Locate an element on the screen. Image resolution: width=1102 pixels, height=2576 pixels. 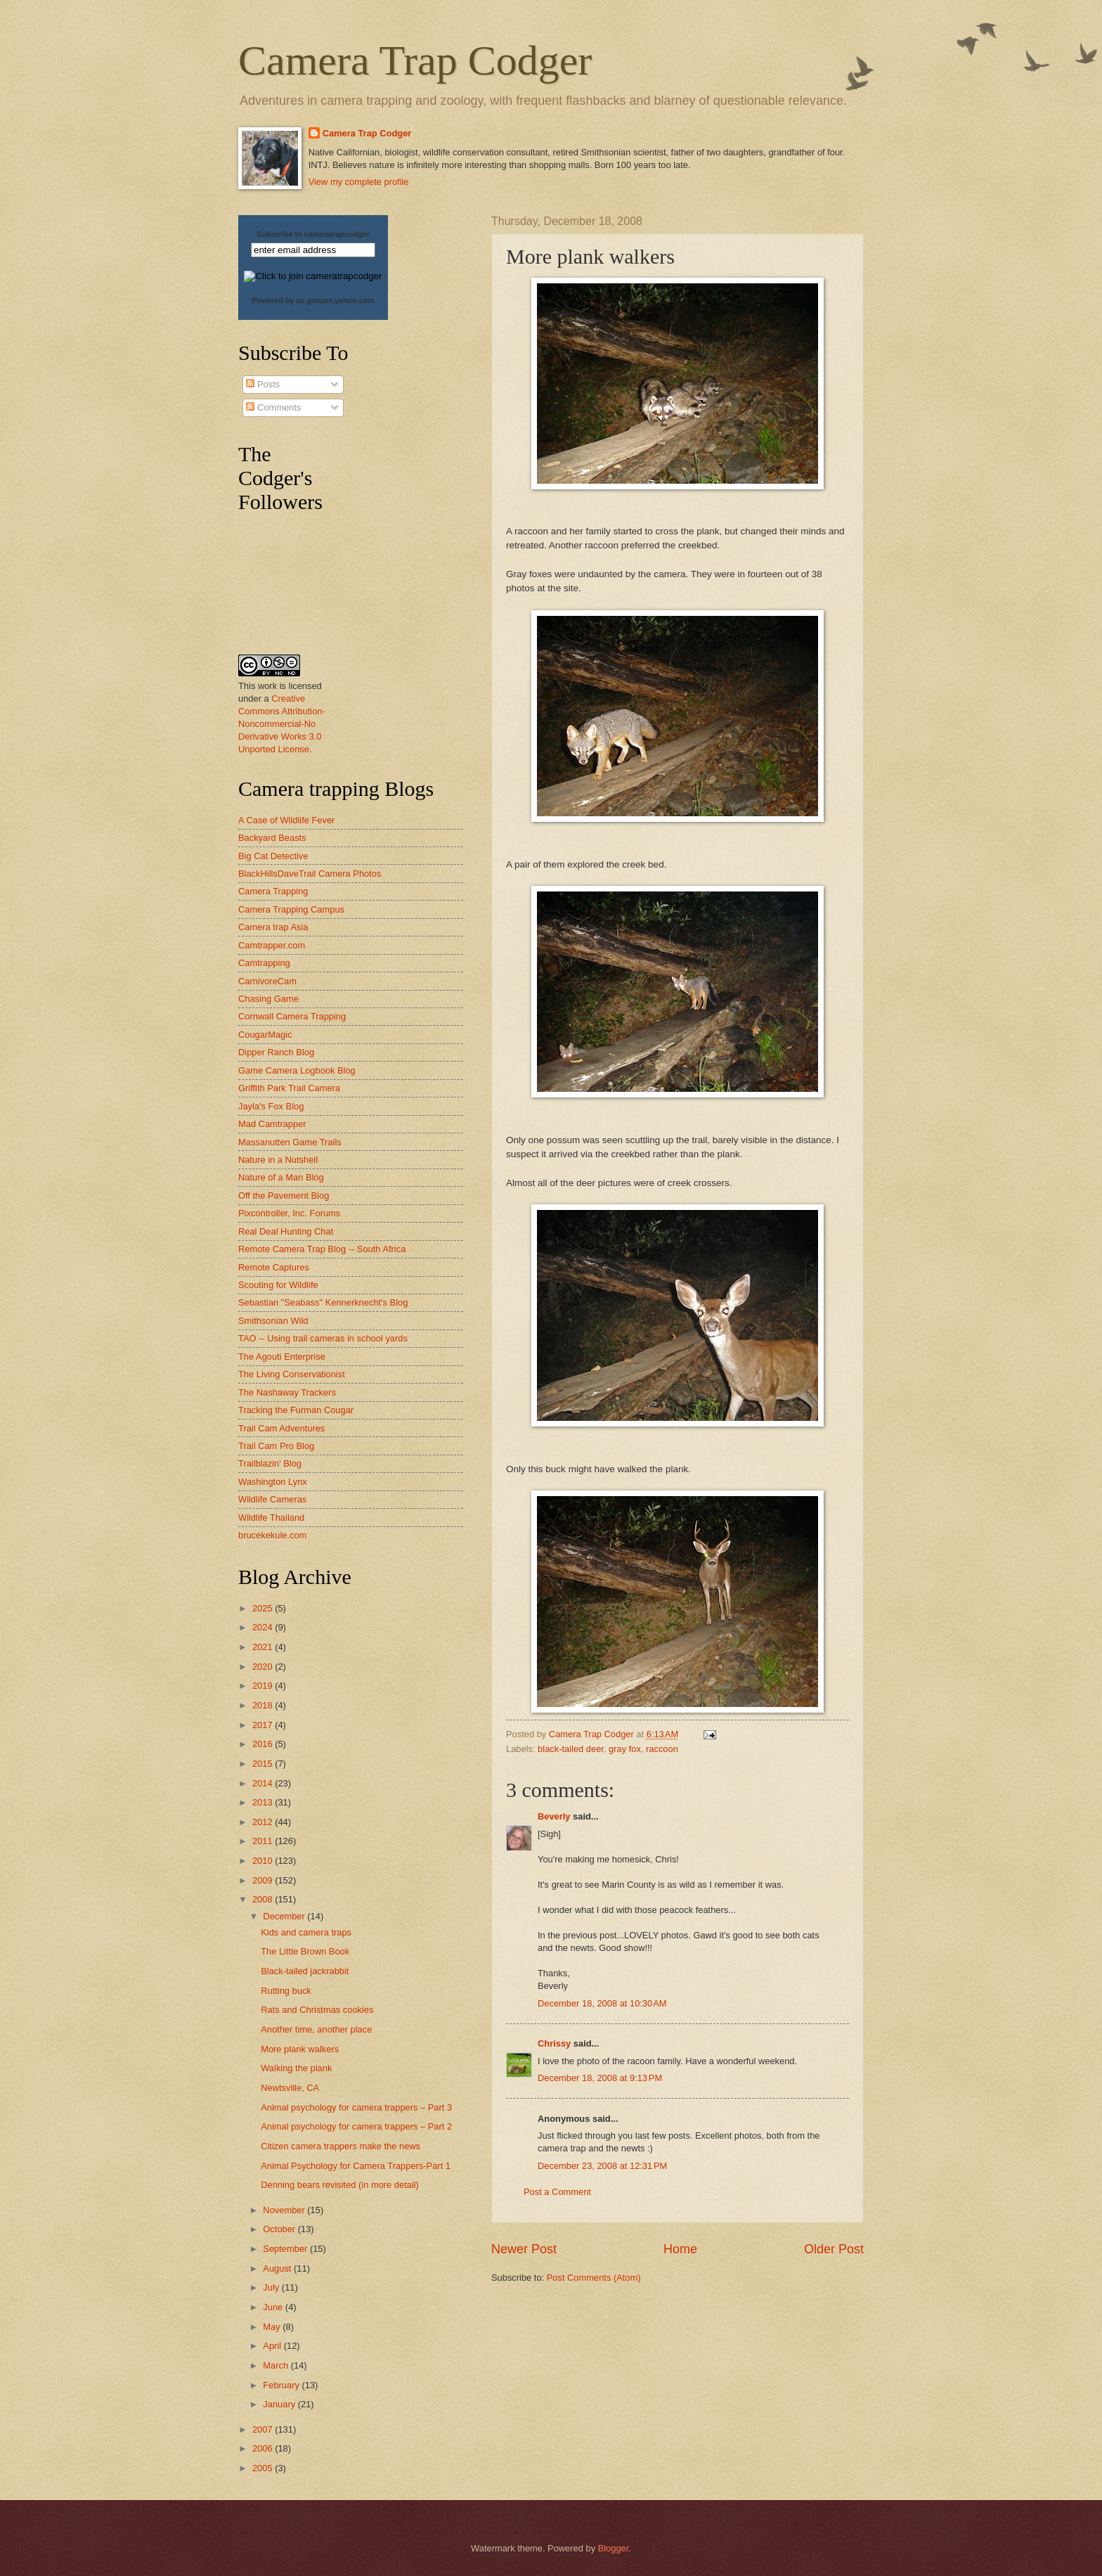
Camera Trapping is located at coordinates (273, 891).